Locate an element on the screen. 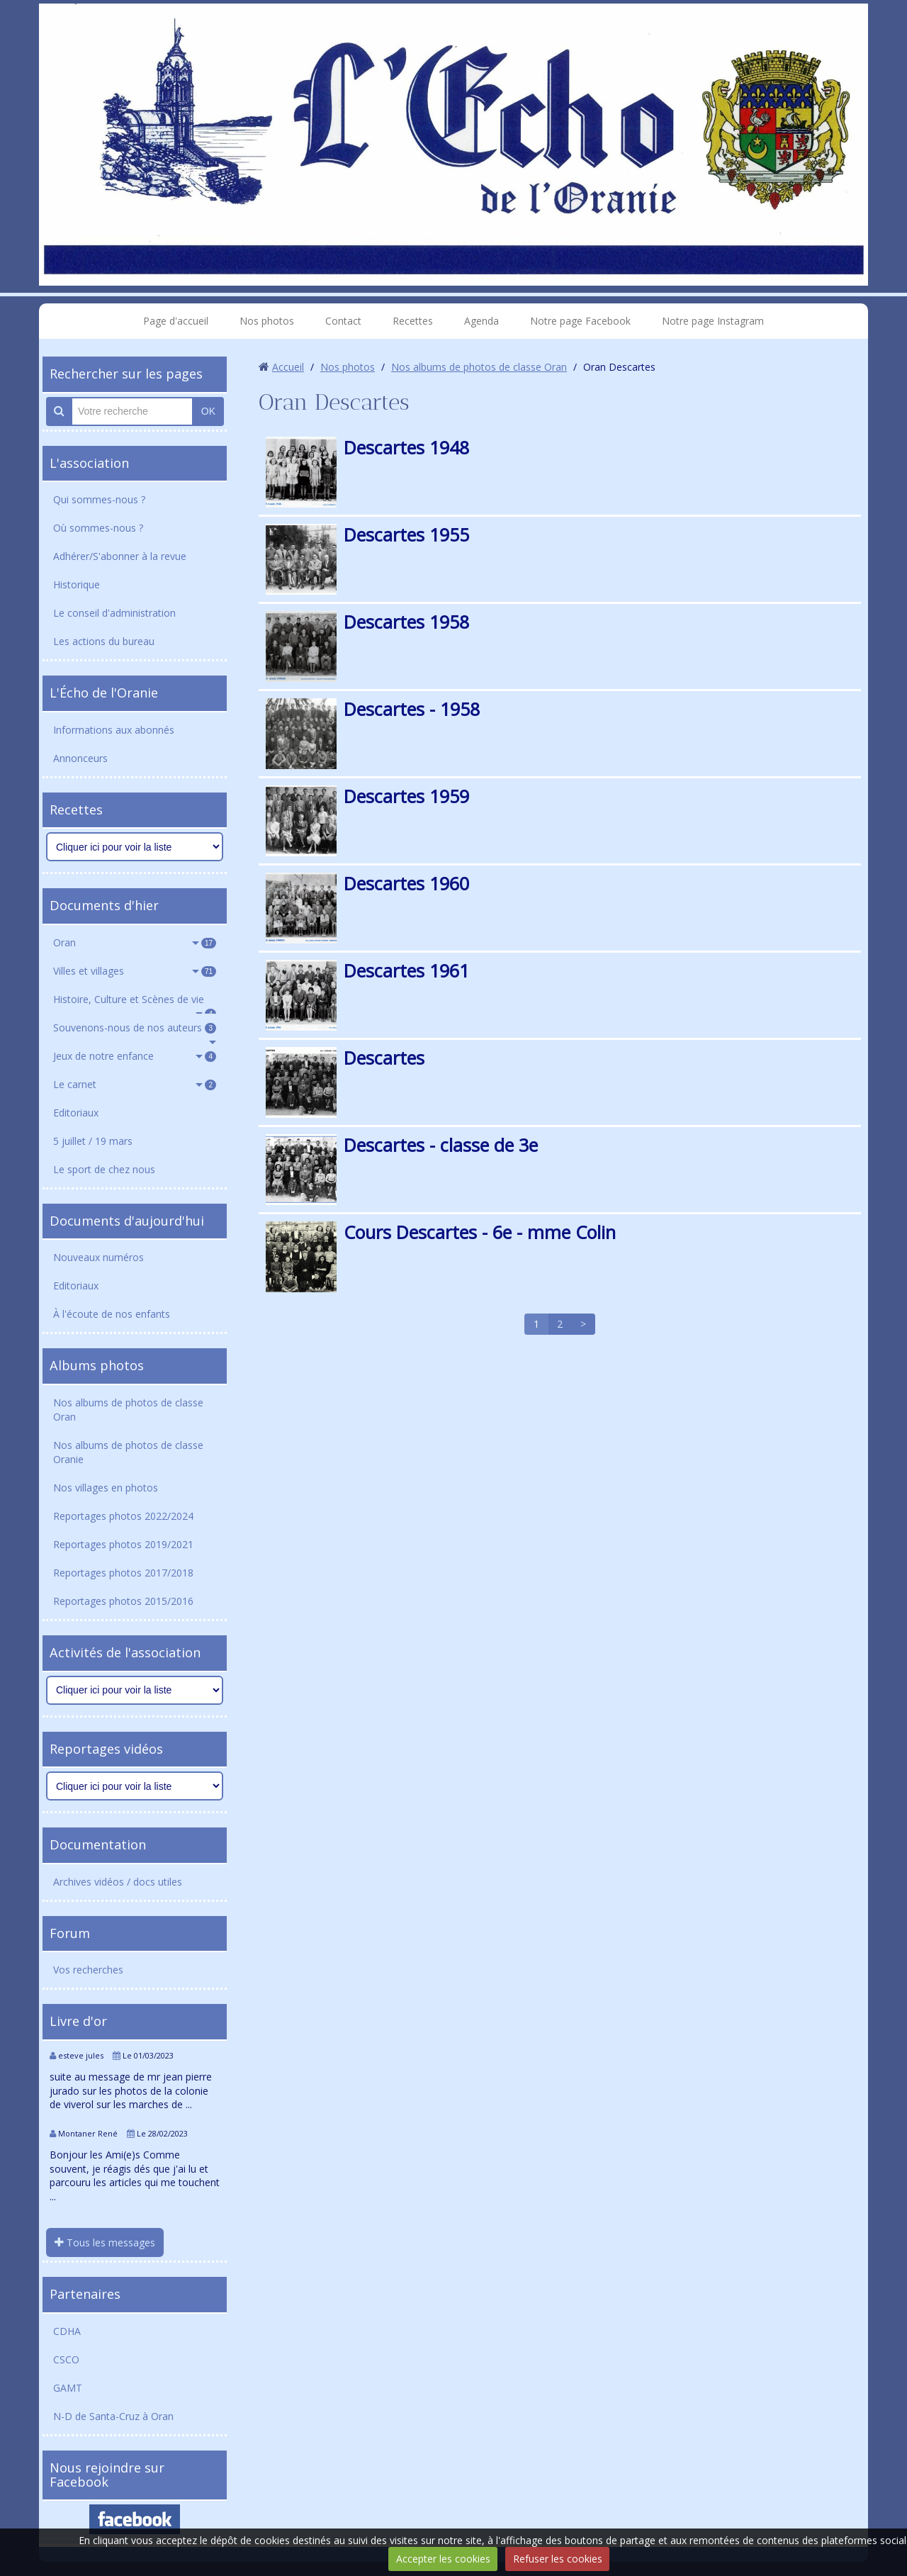 This screenshot has width=907, height=2576. N-D de Santa-Cruz à Oran is located at coordinates (113, 2416).